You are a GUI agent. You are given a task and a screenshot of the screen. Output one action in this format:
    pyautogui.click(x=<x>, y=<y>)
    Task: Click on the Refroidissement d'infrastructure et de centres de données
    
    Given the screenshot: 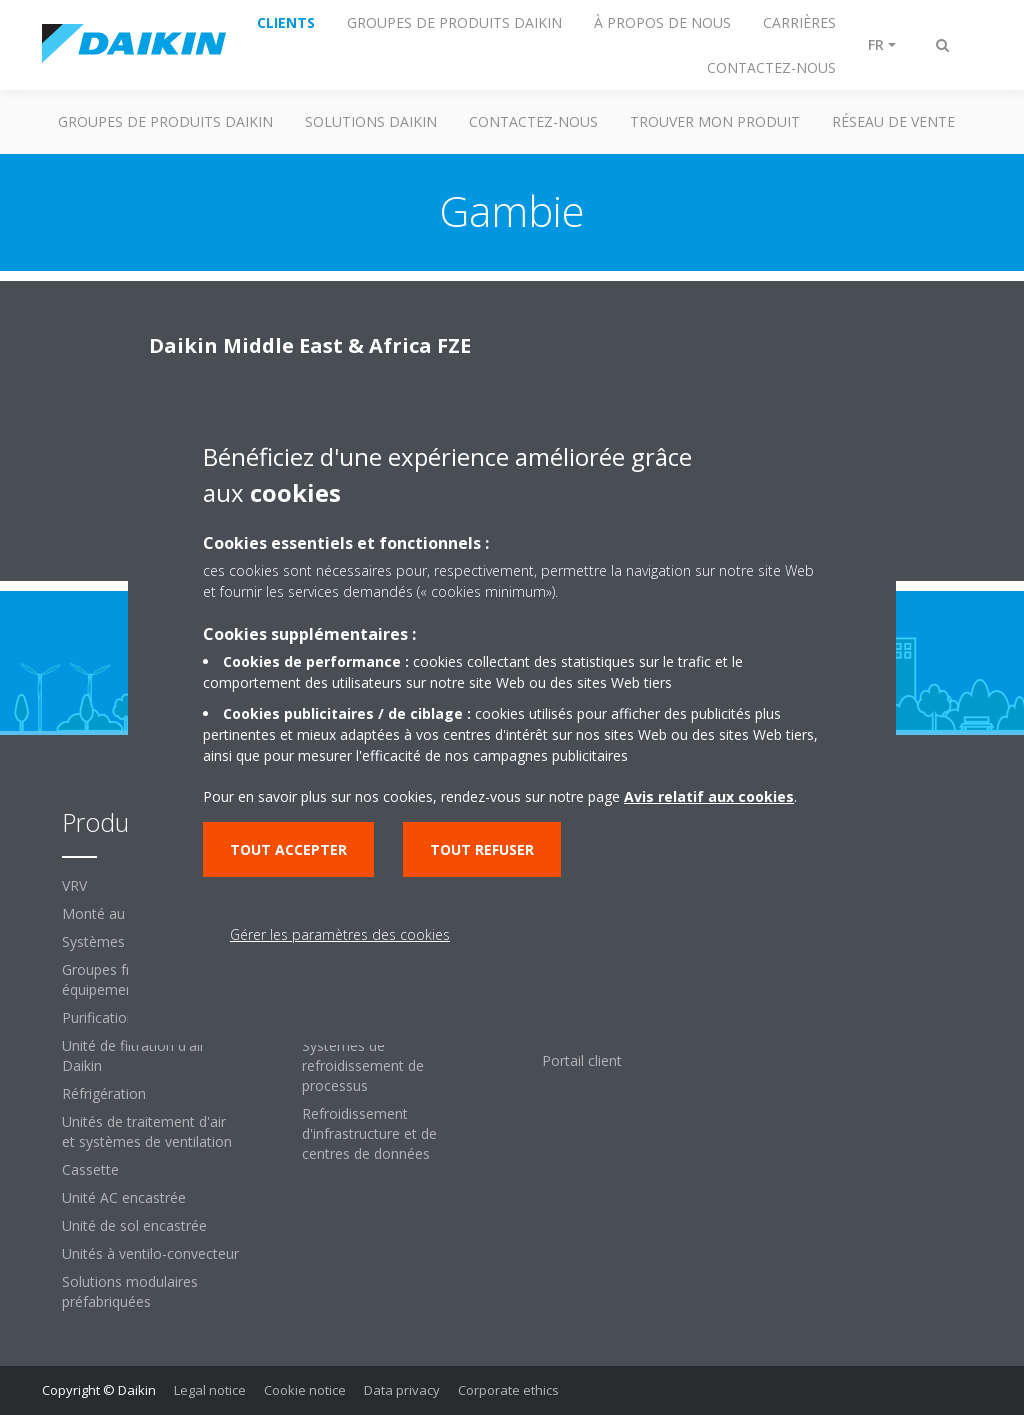 What is the action you would take?
    pyautogui.click(x=369, y=1133)
    